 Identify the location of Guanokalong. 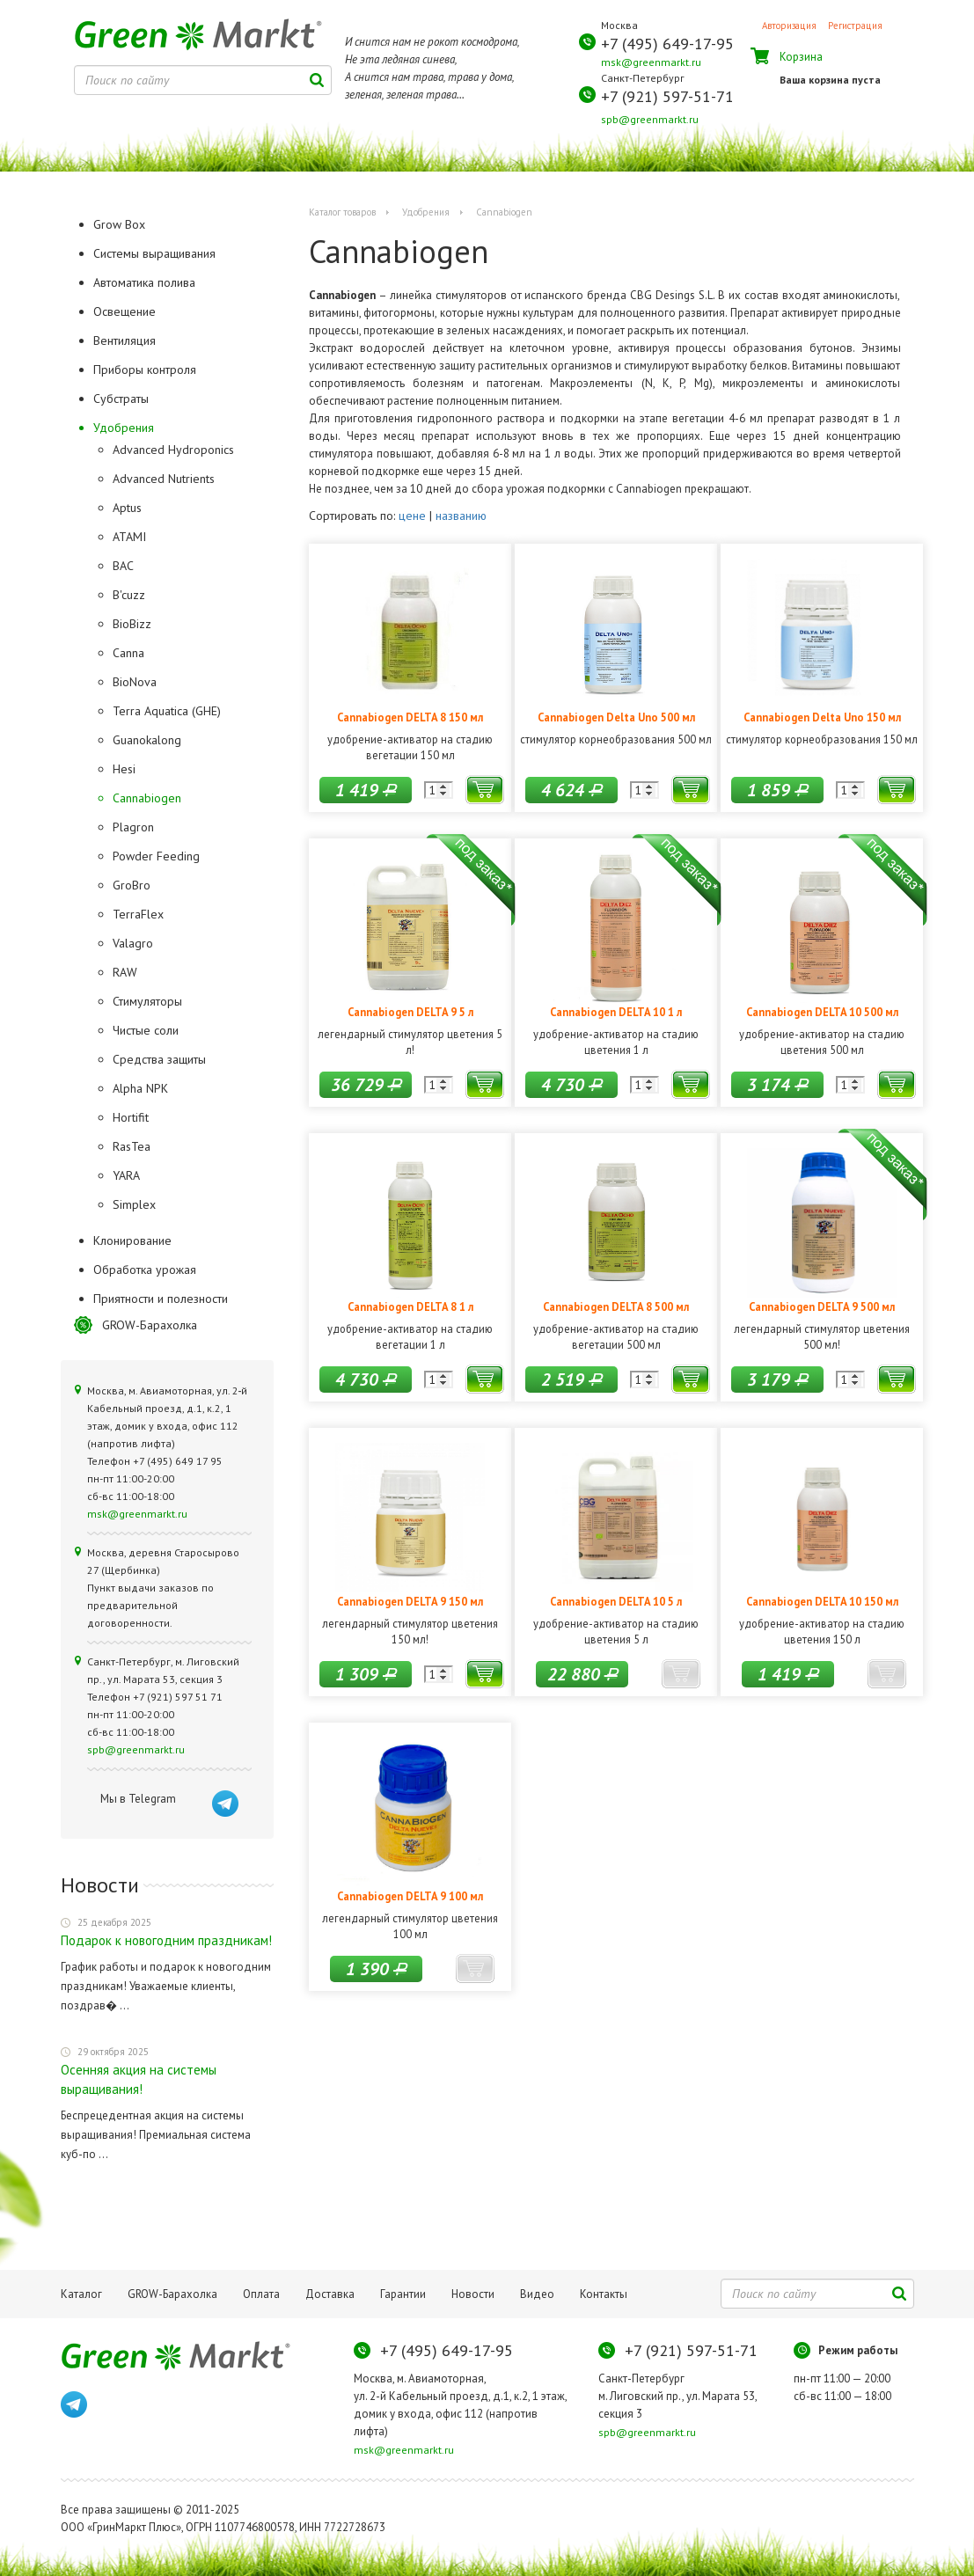
(147, 740).